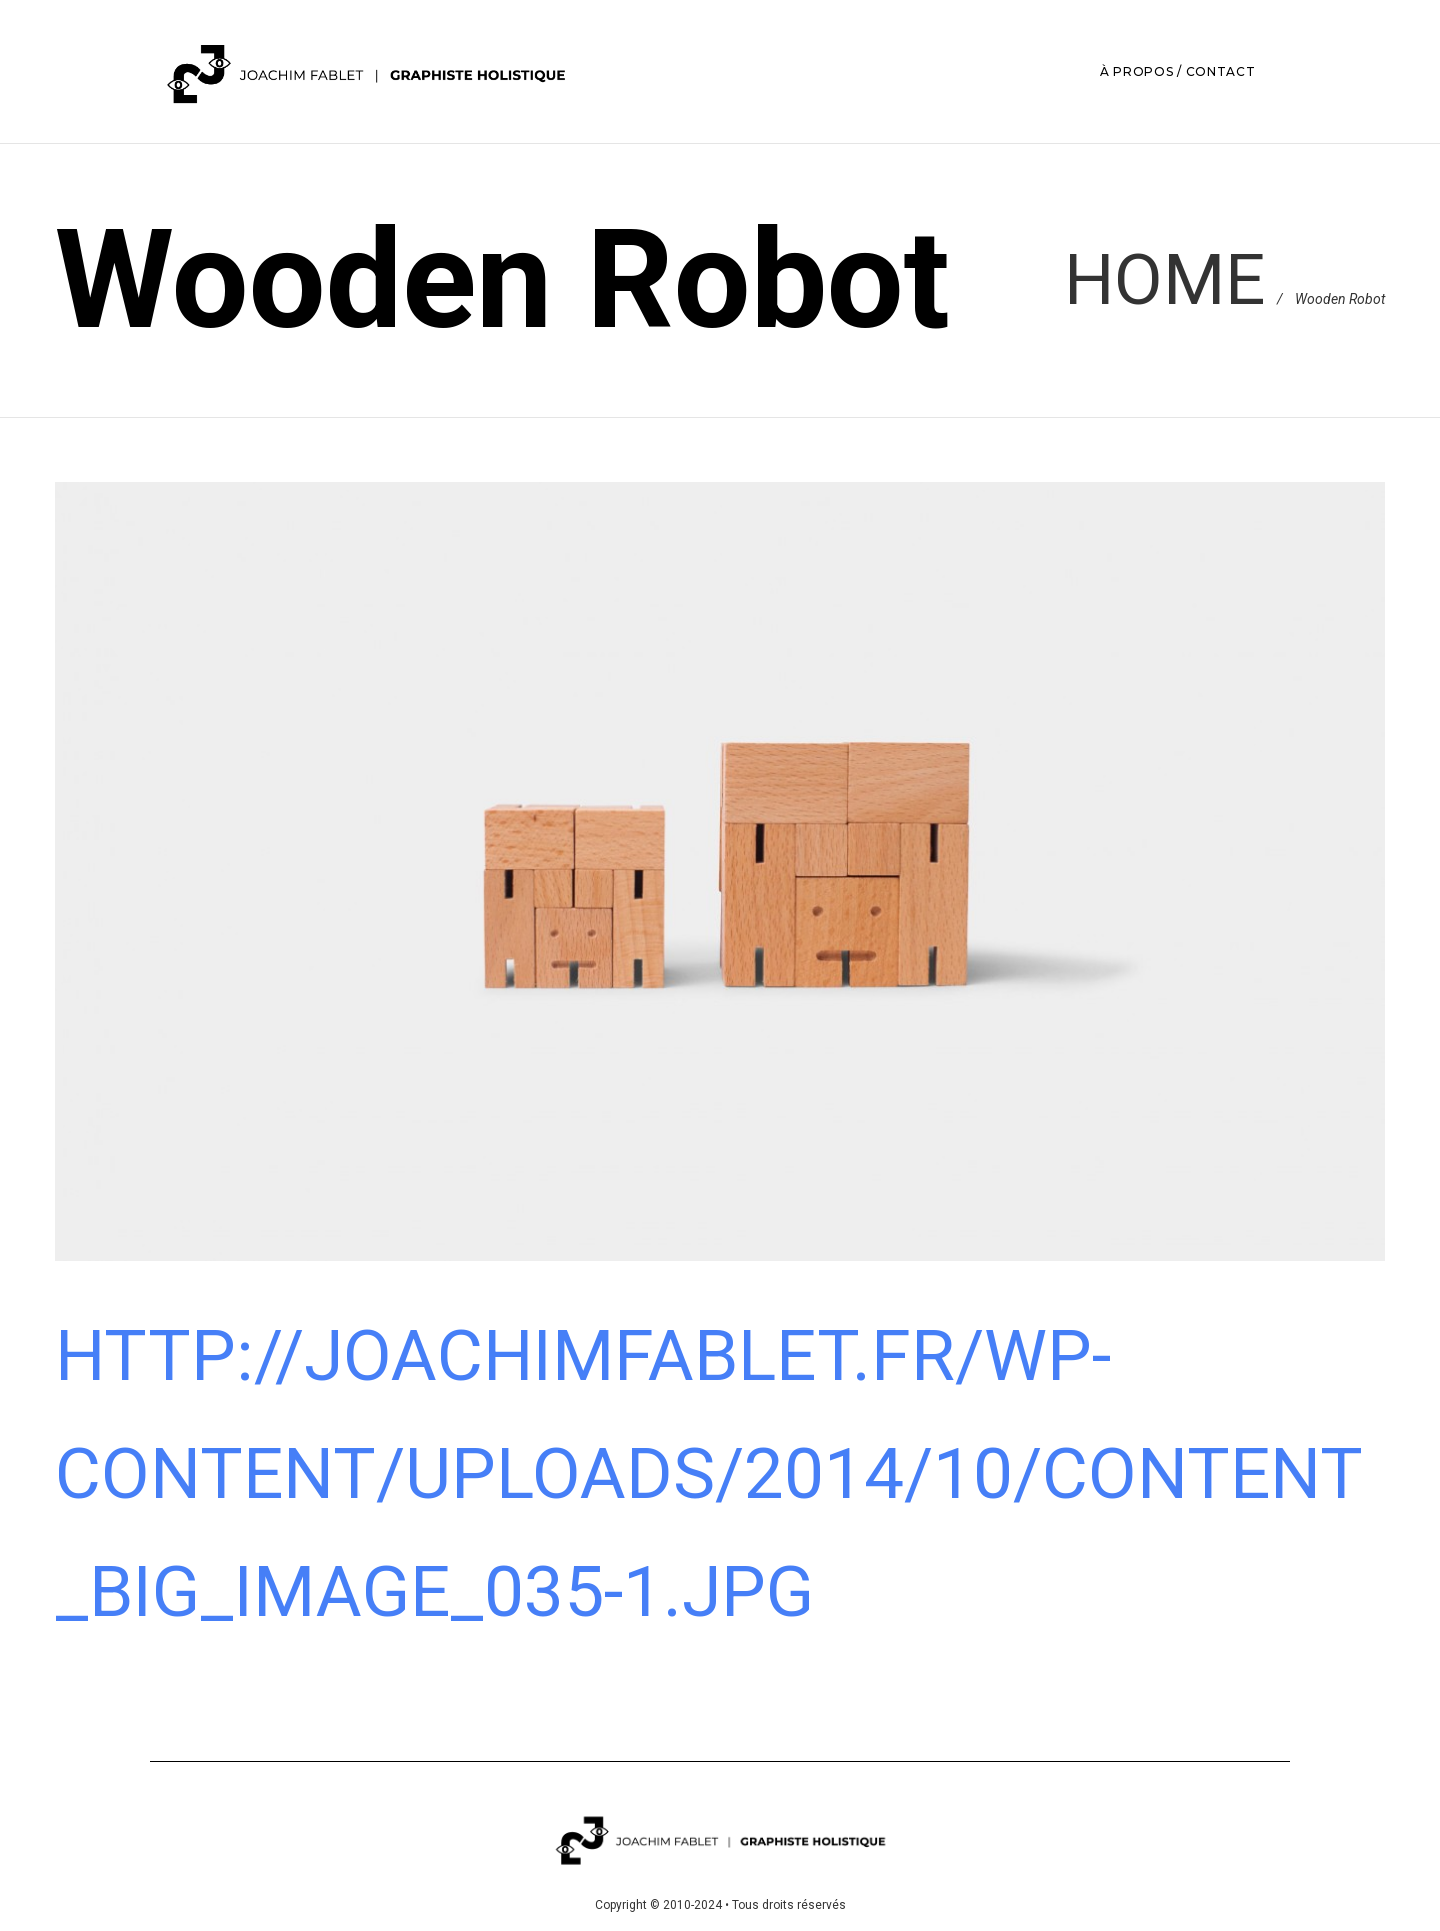 The width and height of the screenshot is (1440, 1931). Describe the element at coordinates (1164, 279) in the screenshot. I see `Home` at that location.